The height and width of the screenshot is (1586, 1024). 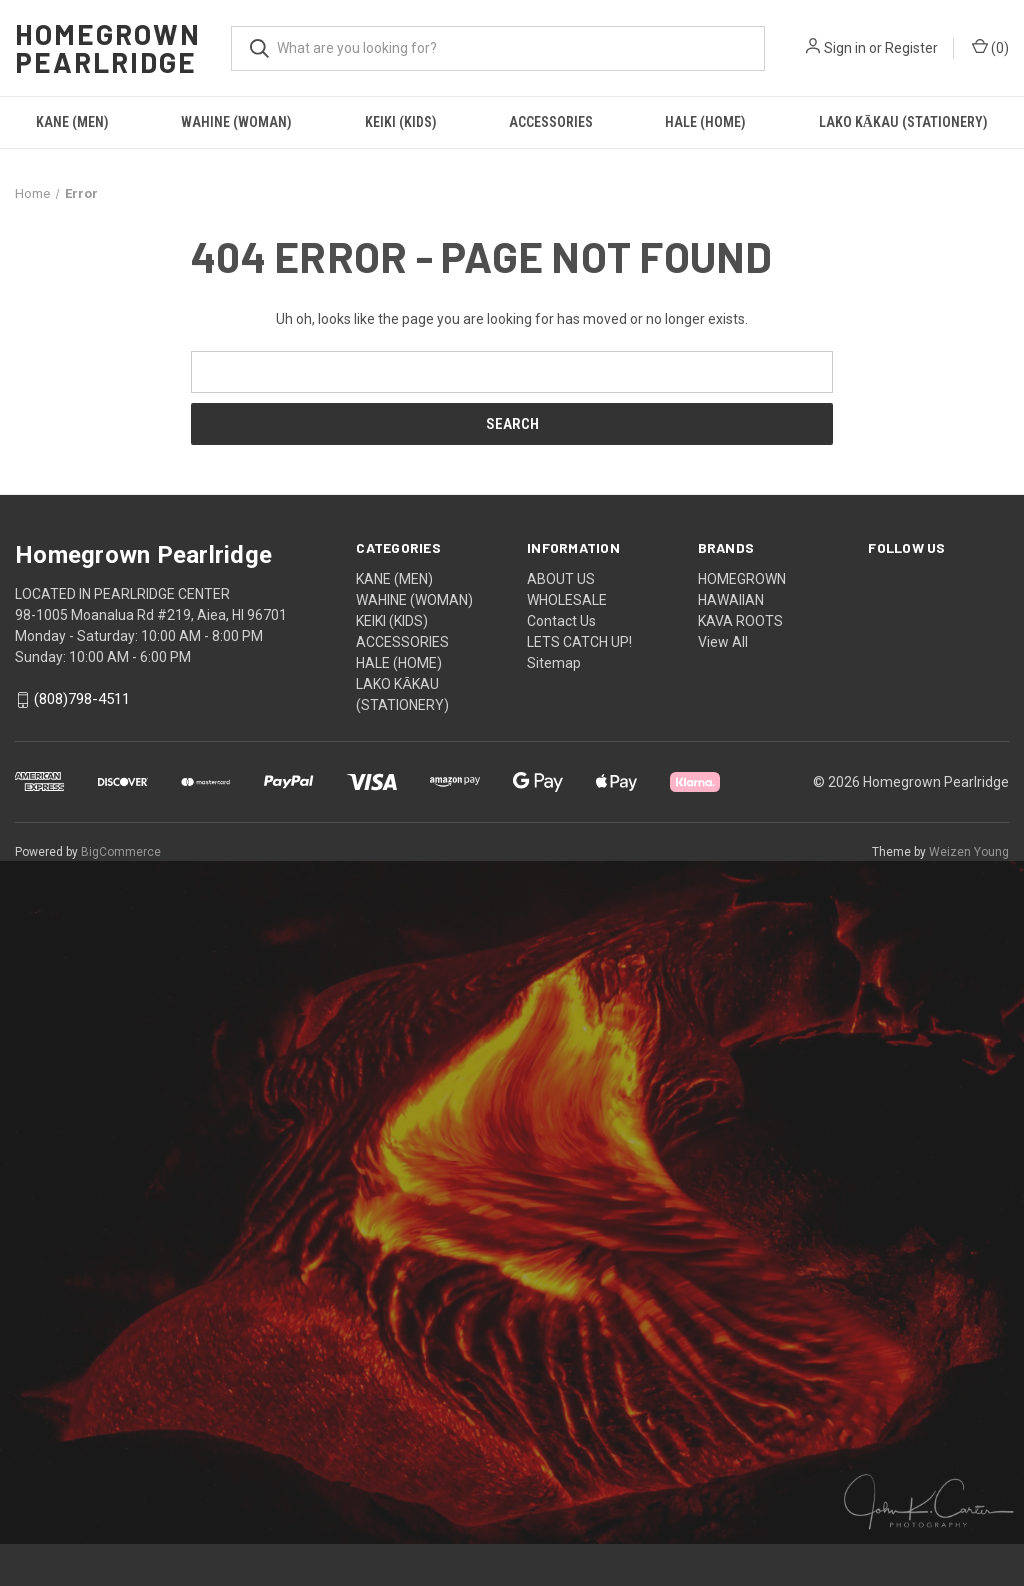 What do you see at coordinates (990, 47) in the screenshot?
I see `() [Cart with 0 items]` at bounding box center [990, 47].